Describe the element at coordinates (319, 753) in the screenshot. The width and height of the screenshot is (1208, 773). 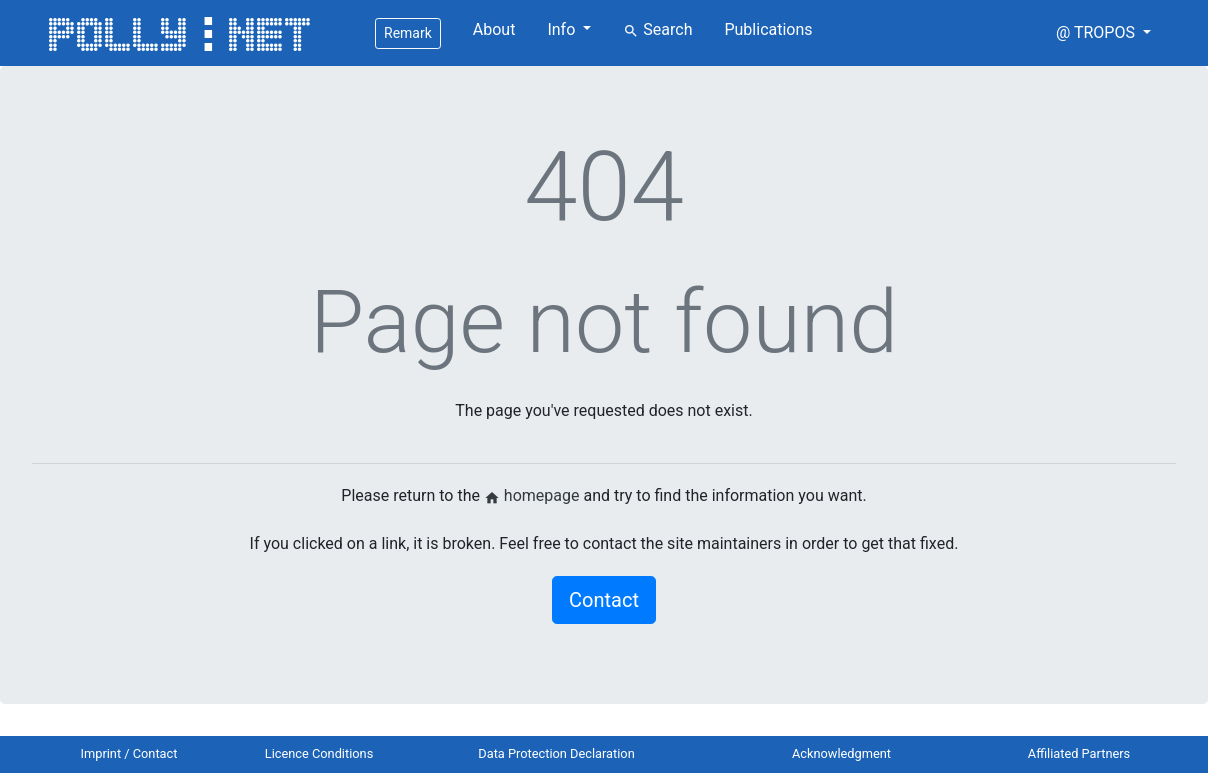
I see `Licence Conditions` at that location.